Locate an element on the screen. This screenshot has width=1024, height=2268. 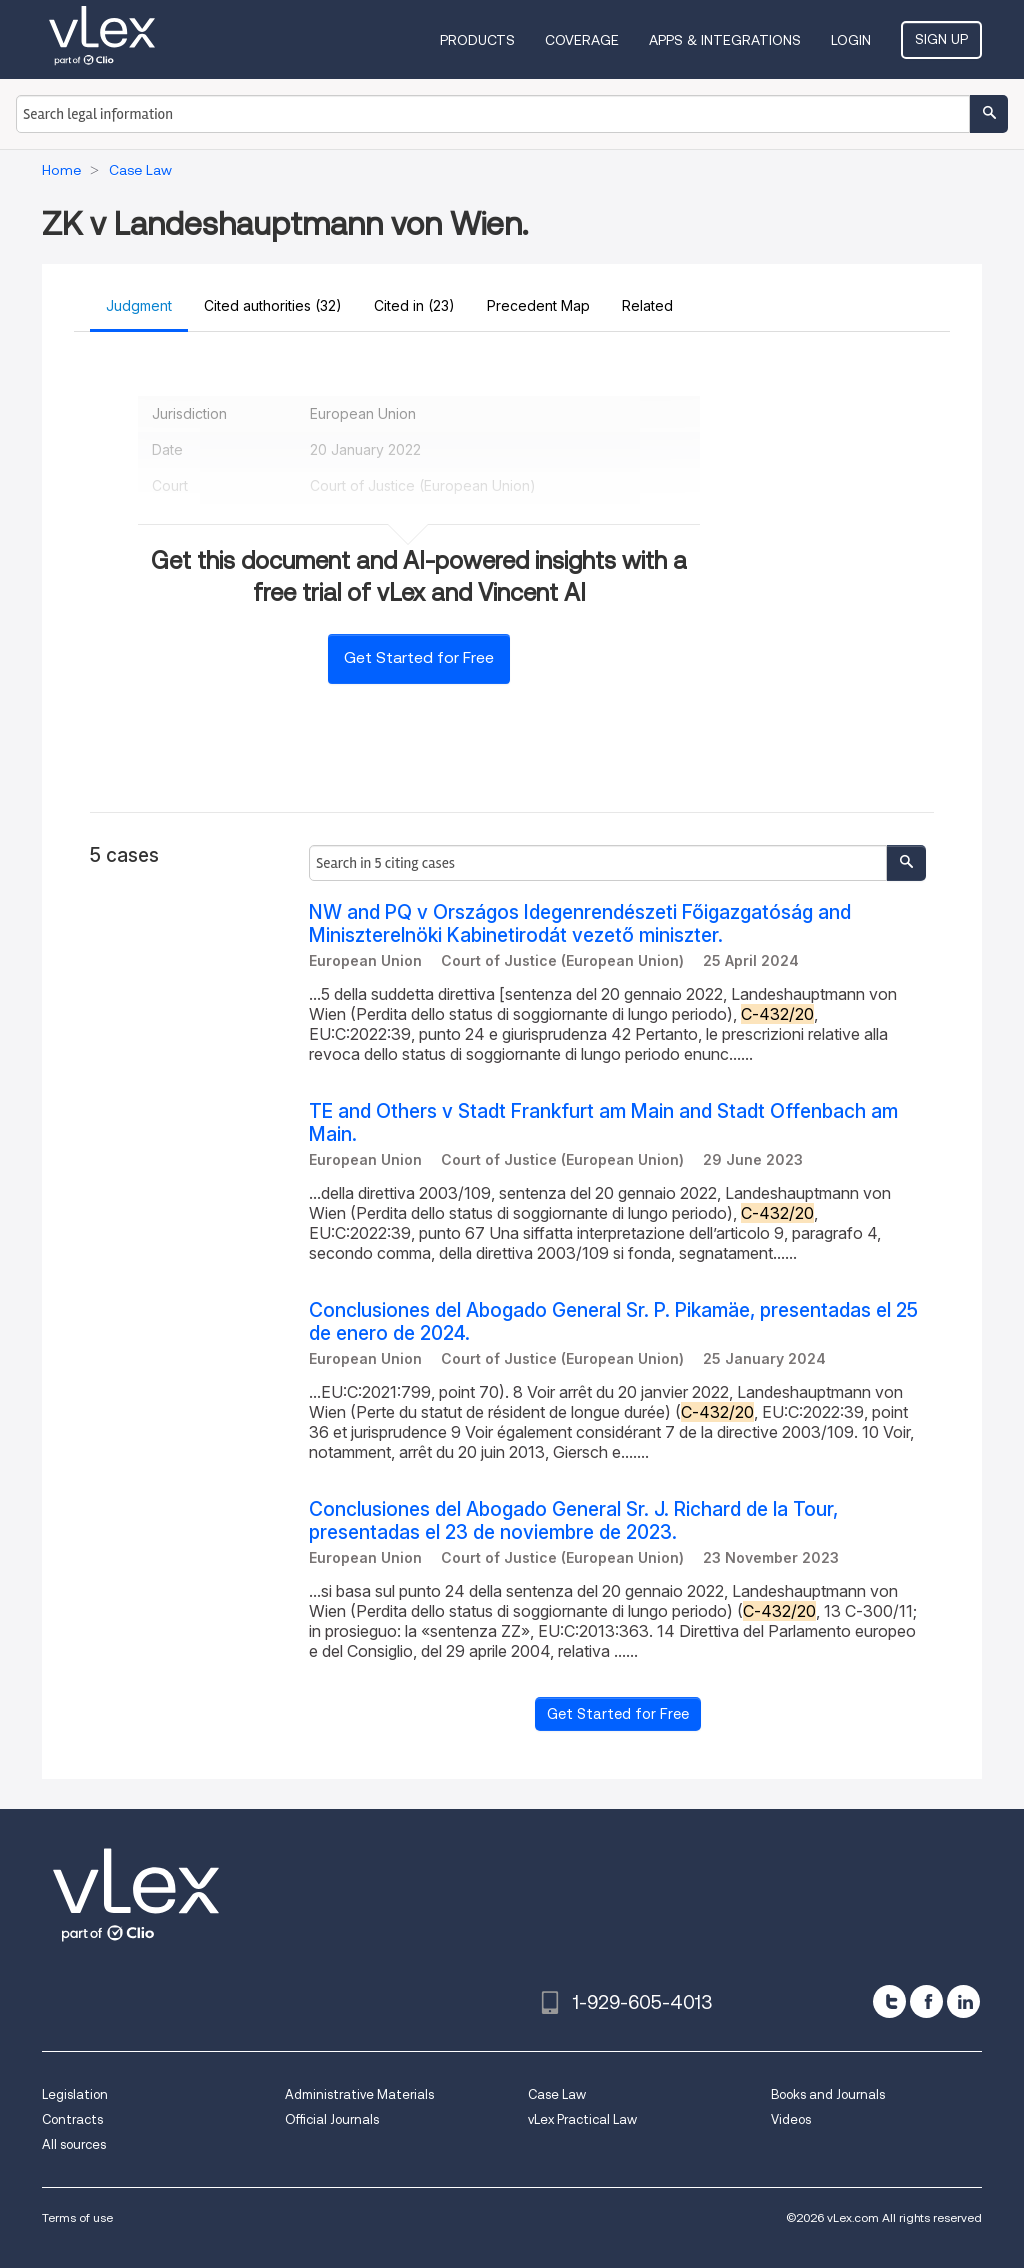
[facebook] is located at coordinates (926, 2001).